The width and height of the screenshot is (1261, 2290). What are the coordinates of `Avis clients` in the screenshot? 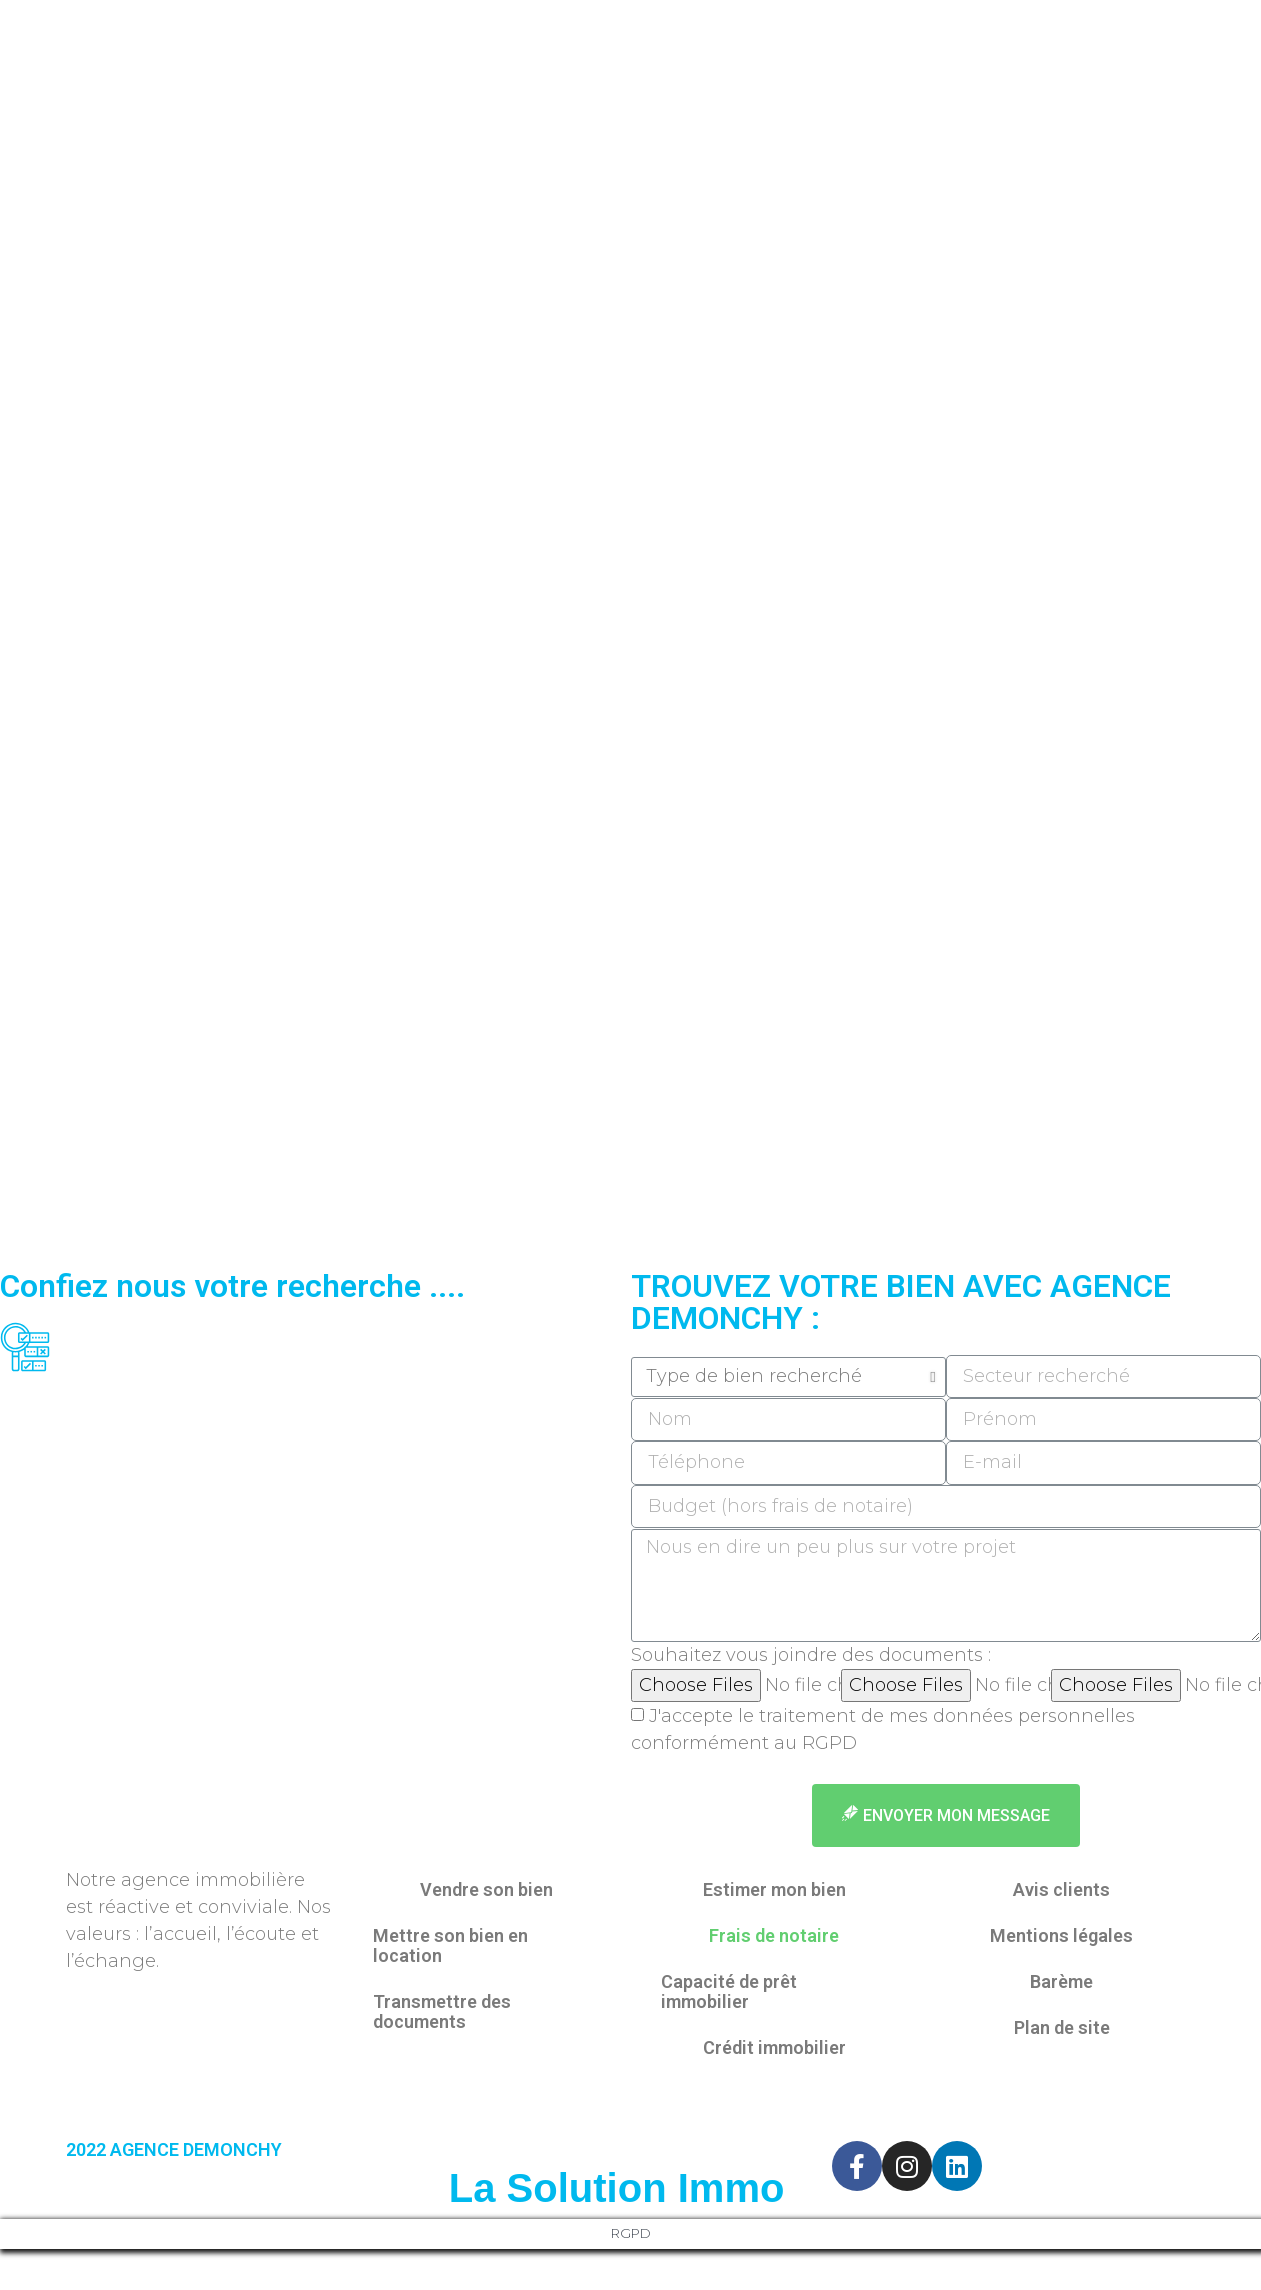 It's located at (1061, 1889).